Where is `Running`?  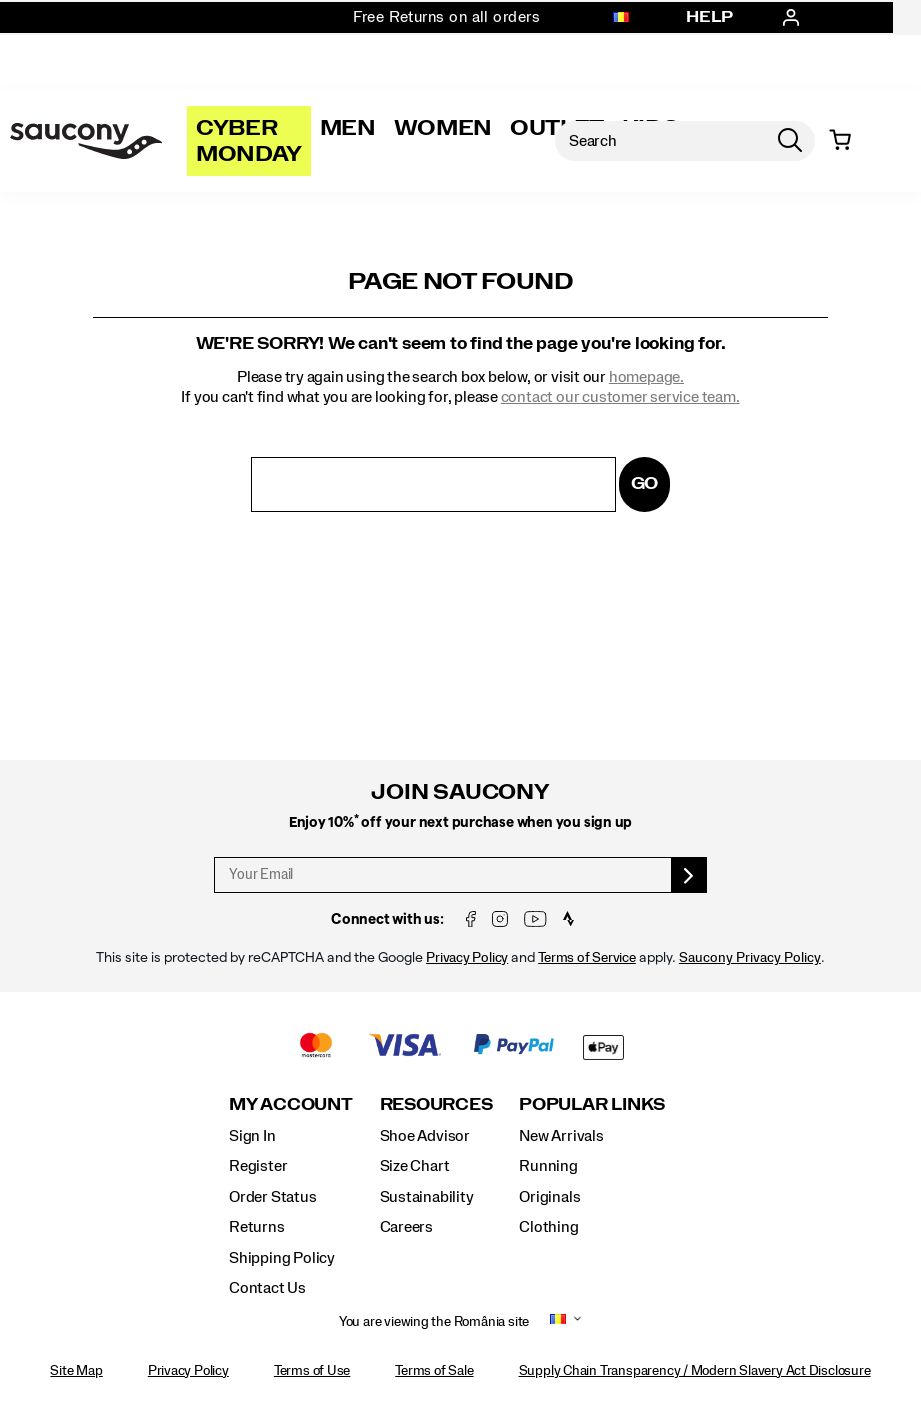 Running is located at coordinates (548, 1166).